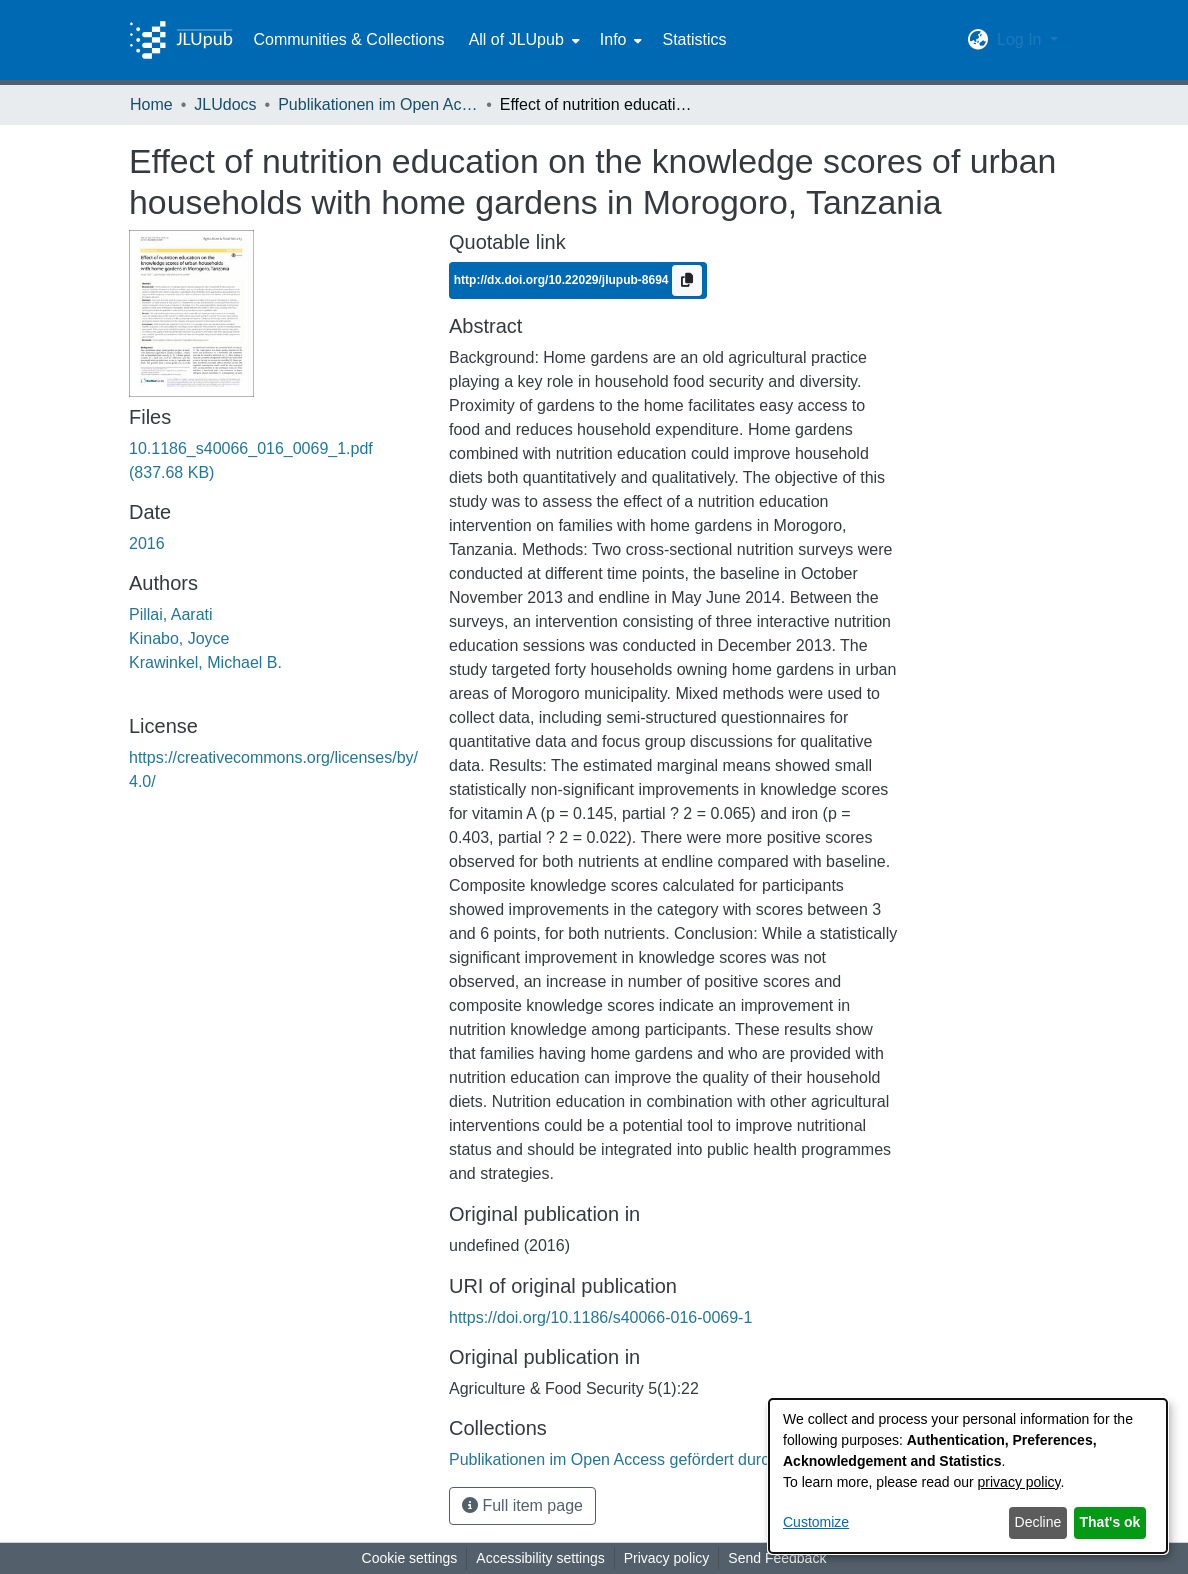 Image resolution: width=1188 pixels, height=1574 pixels. What do you see at coordinates (179, 638) in the screenshot?
I see `Kinabo, Joyce [link]` at bounding box center [179, 638].